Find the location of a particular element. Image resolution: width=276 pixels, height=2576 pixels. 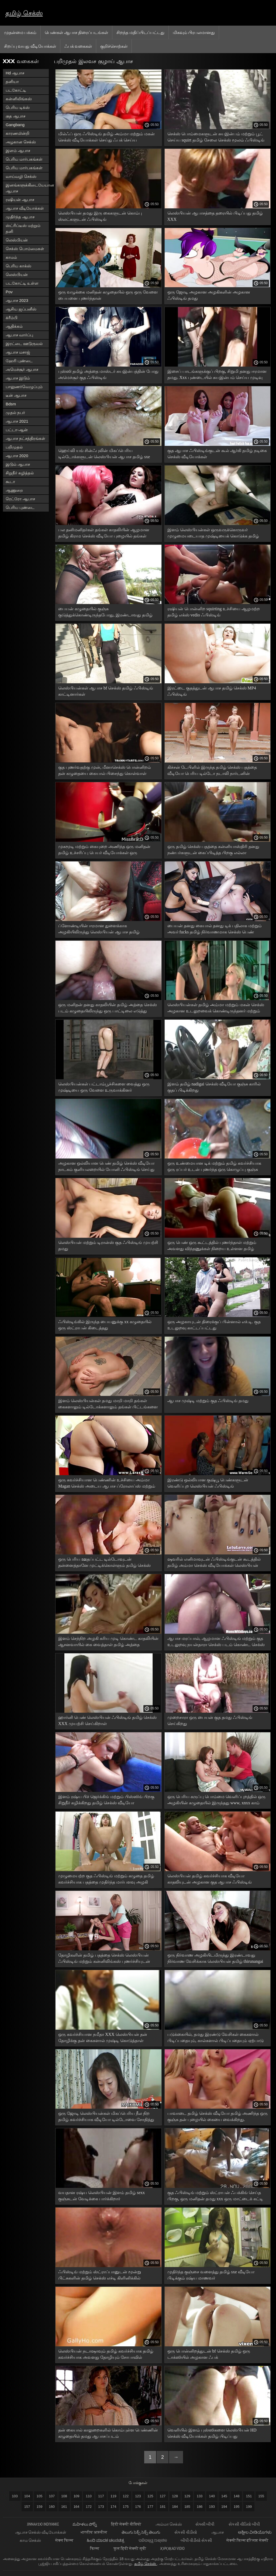

இளம் லெஸ்பியன்கள் ஒருவருக்கொருவர் முழுமையடையாத முஷ்டியைக் கொடுக்க தமிழ் செக்ஸ் நீல படம் முயற்சிக்கிறார்கள் is located at coordinates (213, 533).